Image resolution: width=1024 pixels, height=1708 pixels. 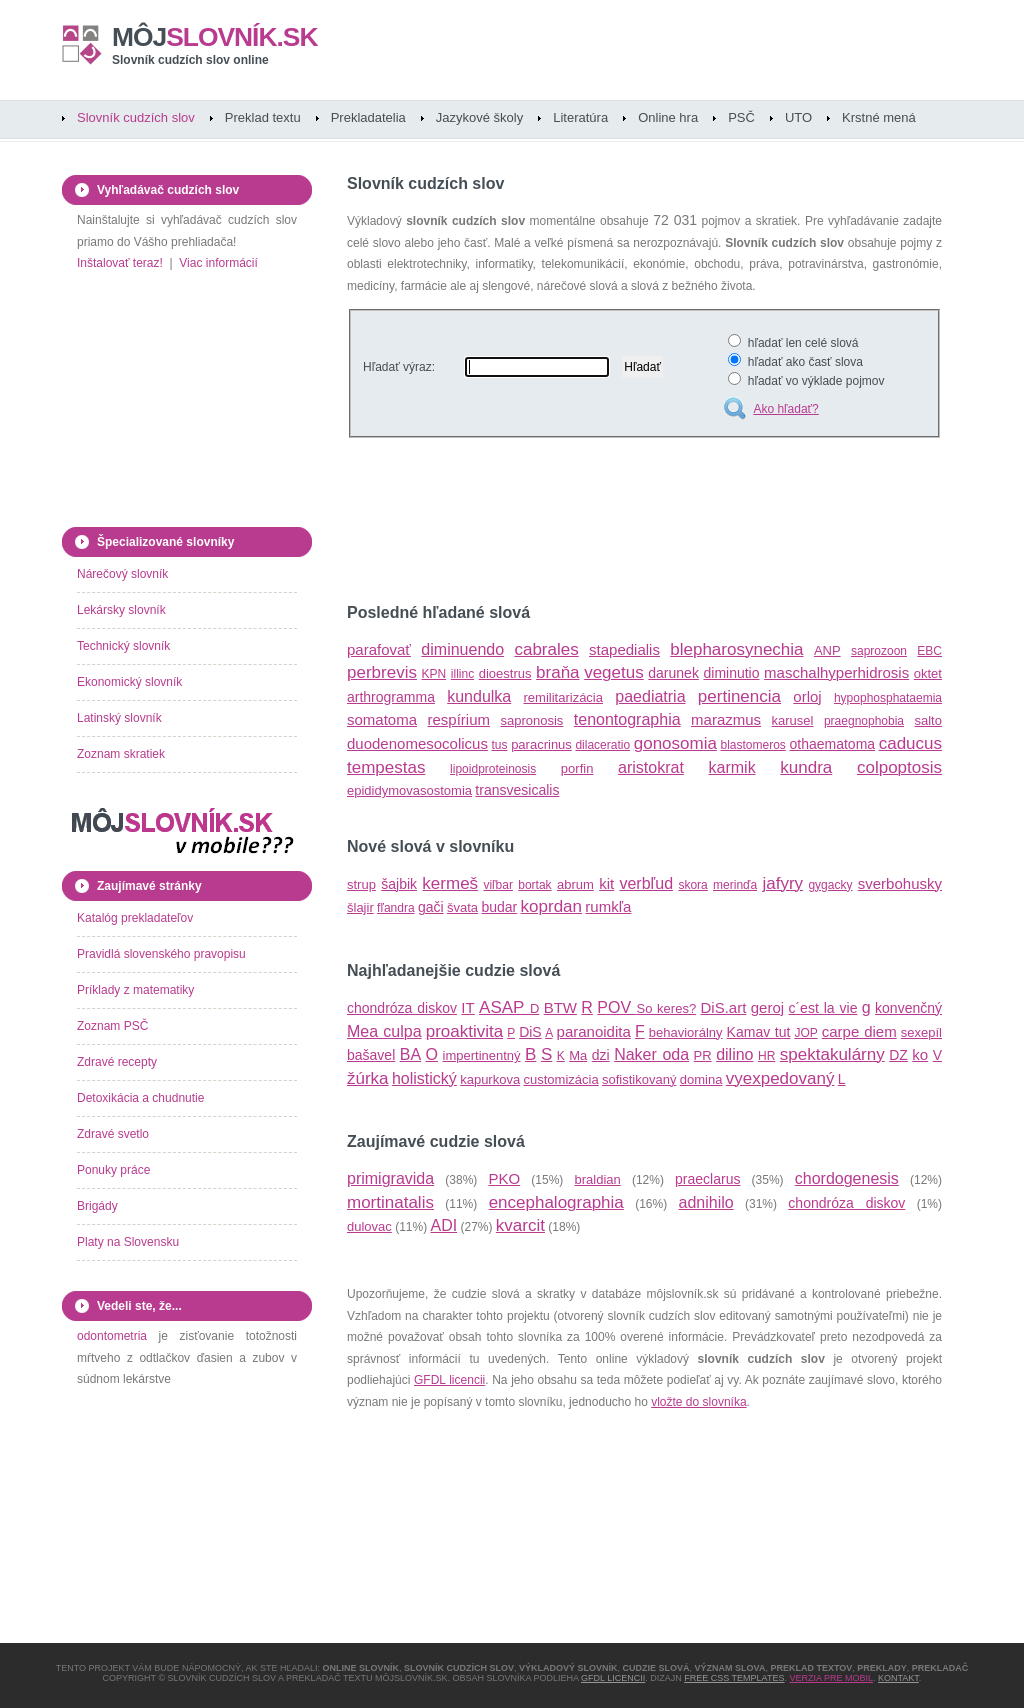 I want to click on [Advertisement], so click(x=581, y=524).